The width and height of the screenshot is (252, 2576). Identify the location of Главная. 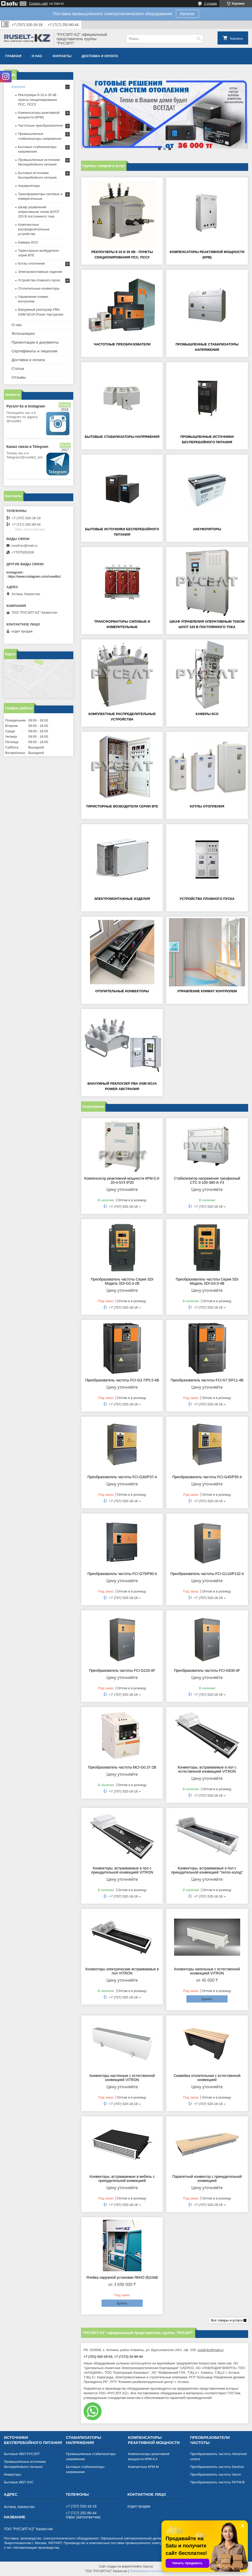
(13, 56).